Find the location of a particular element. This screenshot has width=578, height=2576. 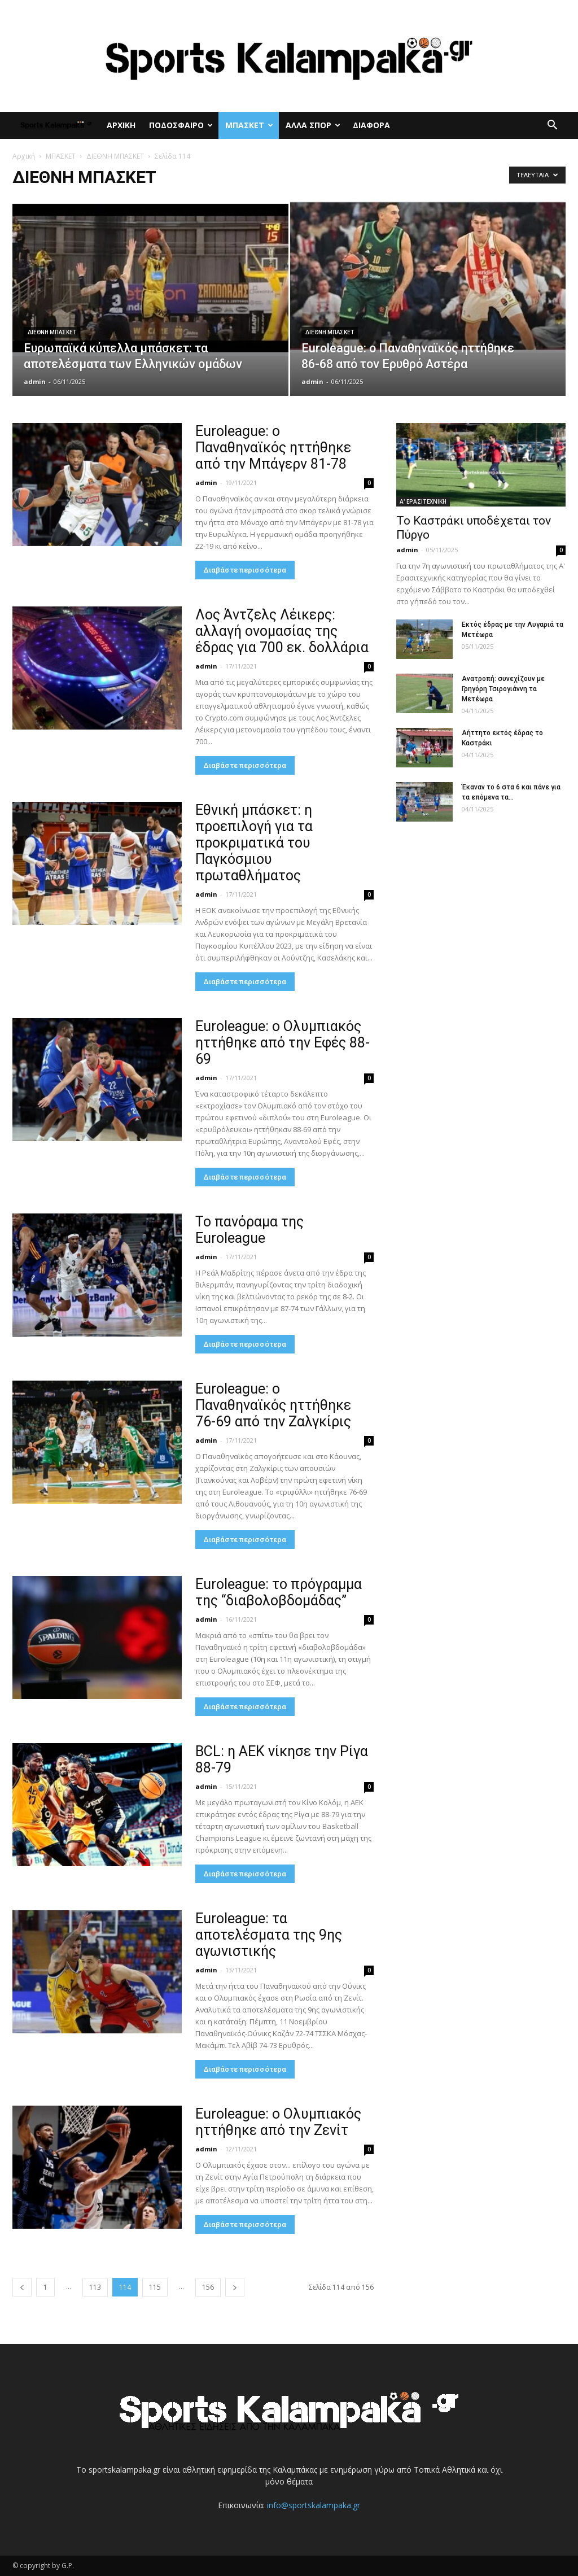

info@sportskalampaka.gr is located at coordinates (313, 2505).